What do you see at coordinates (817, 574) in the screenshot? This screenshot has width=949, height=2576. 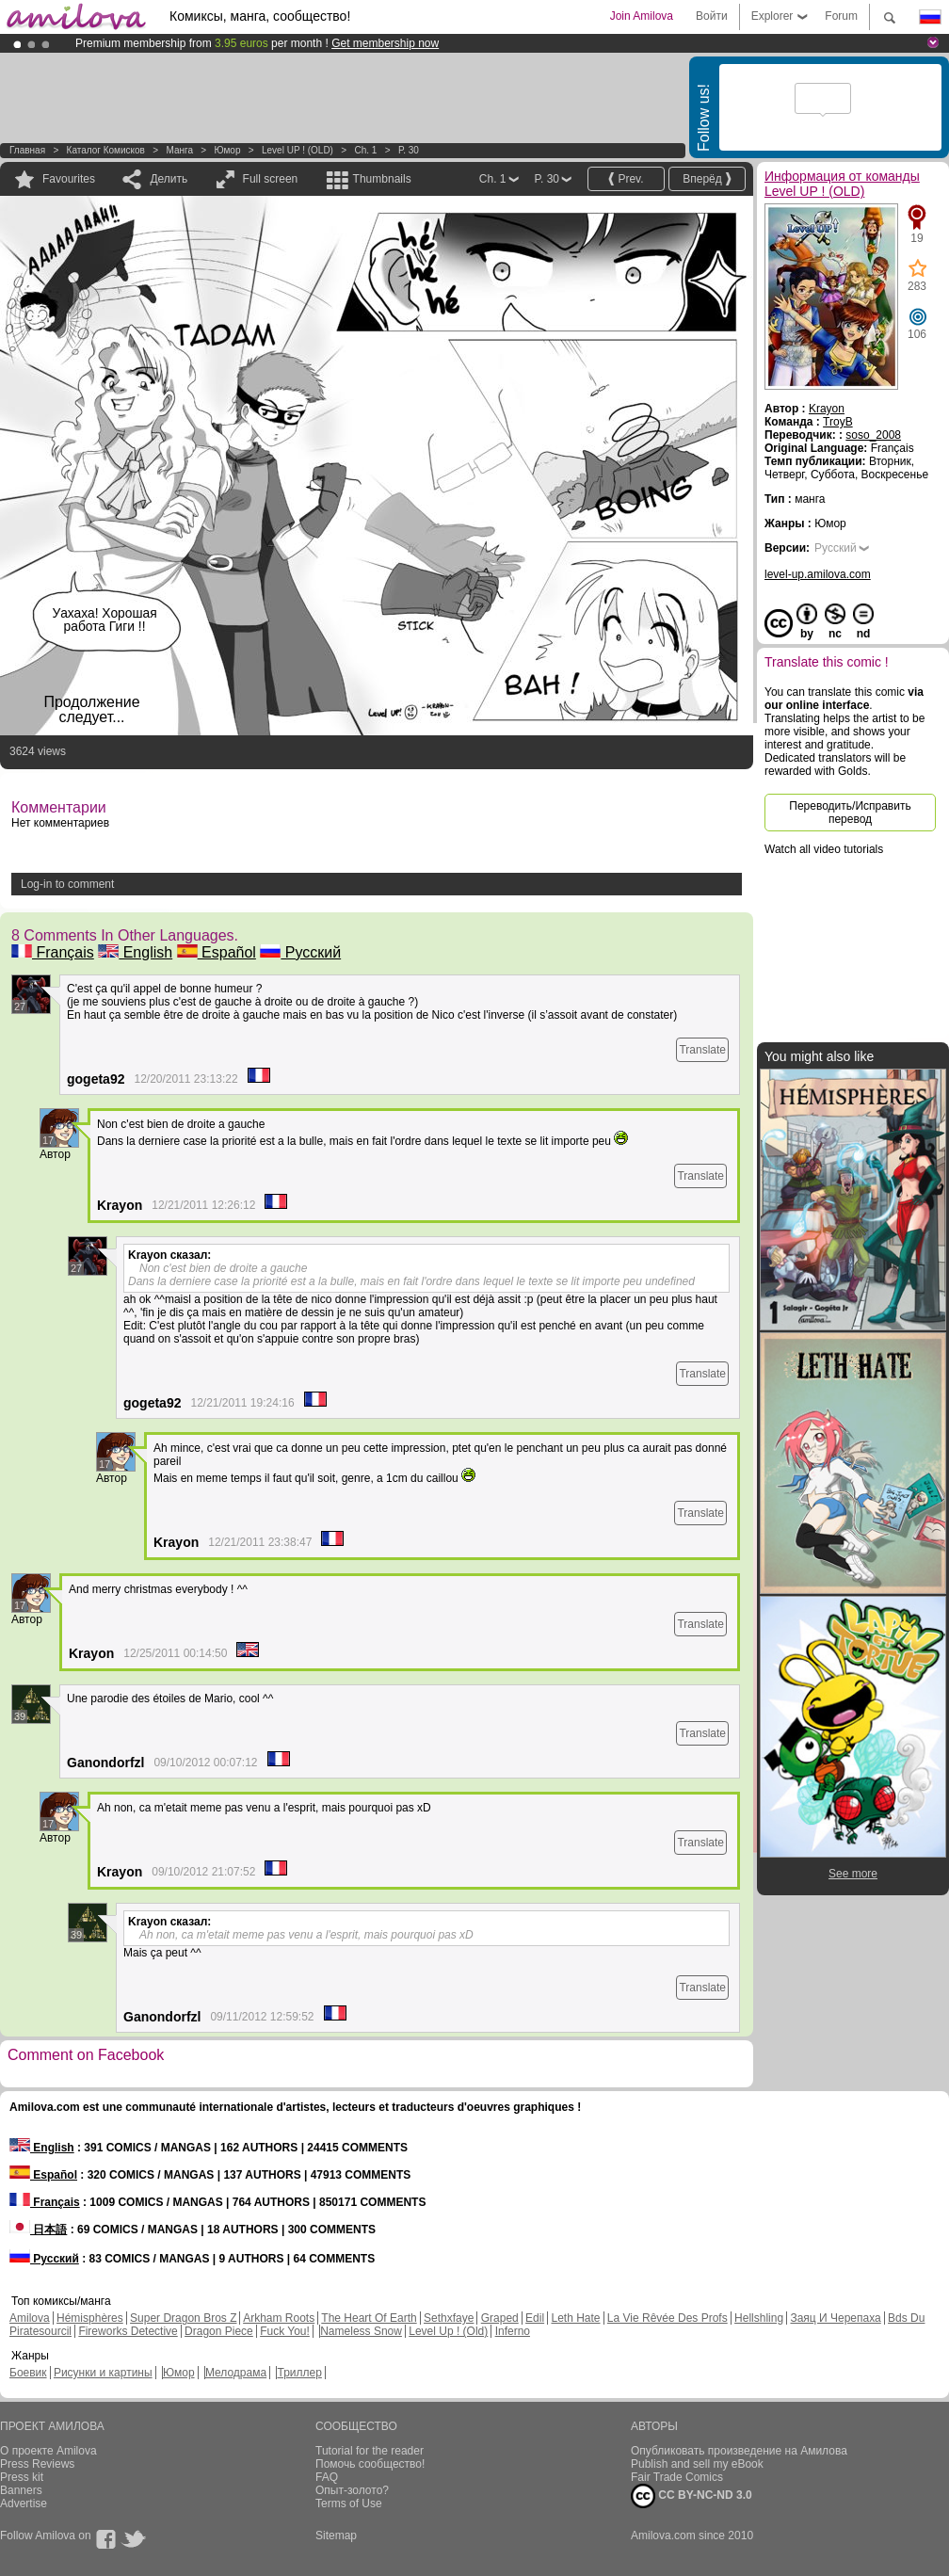 I see `level-up.amilova.com` at bounding box center [817, 574].